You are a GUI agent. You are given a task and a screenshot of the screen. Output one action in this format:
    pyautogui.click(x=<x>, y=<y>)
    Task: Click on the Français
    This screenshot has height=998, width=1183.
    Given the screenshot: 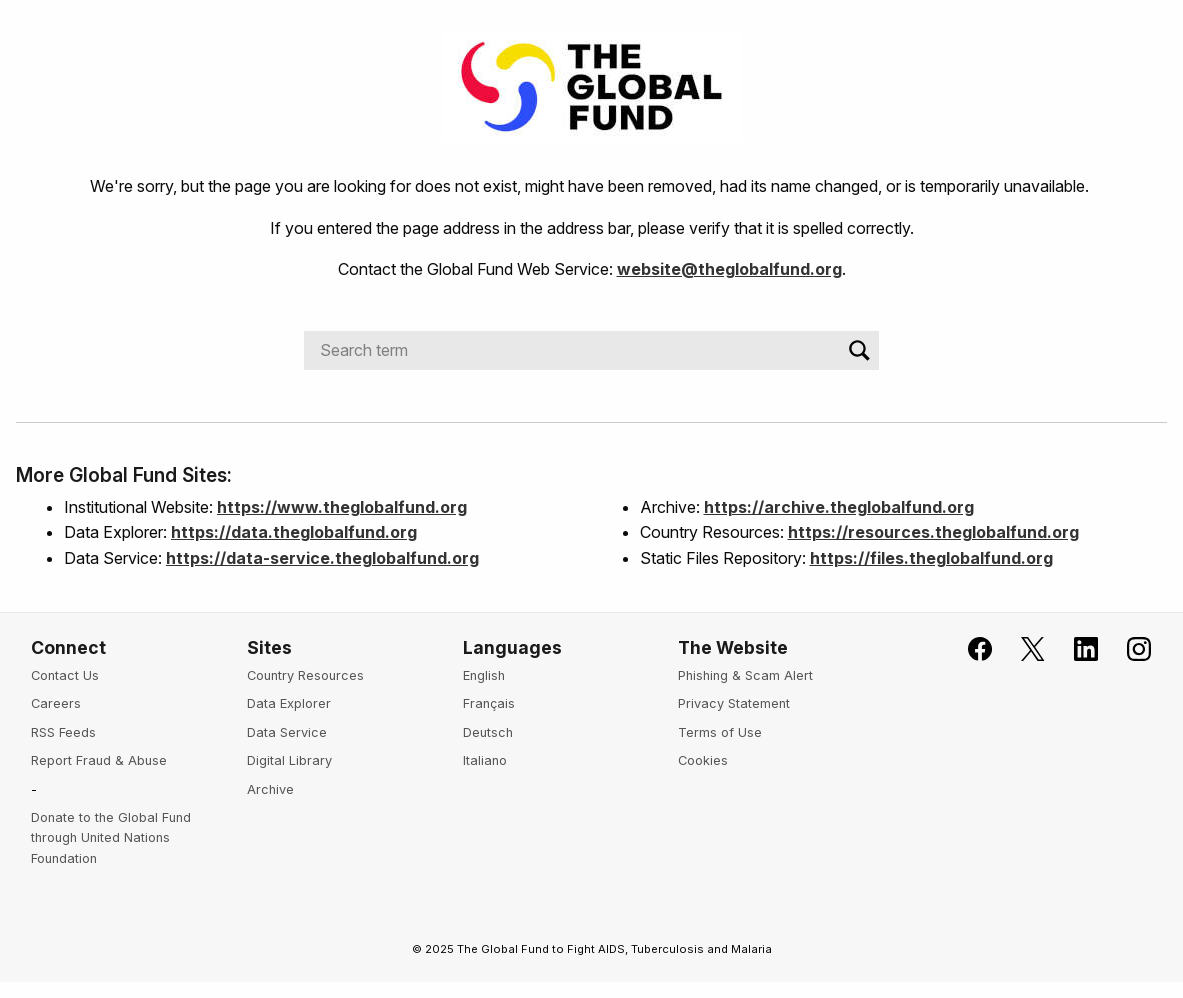 What is the action you would take?
    pyautogui.click(x=489, y=703)
    